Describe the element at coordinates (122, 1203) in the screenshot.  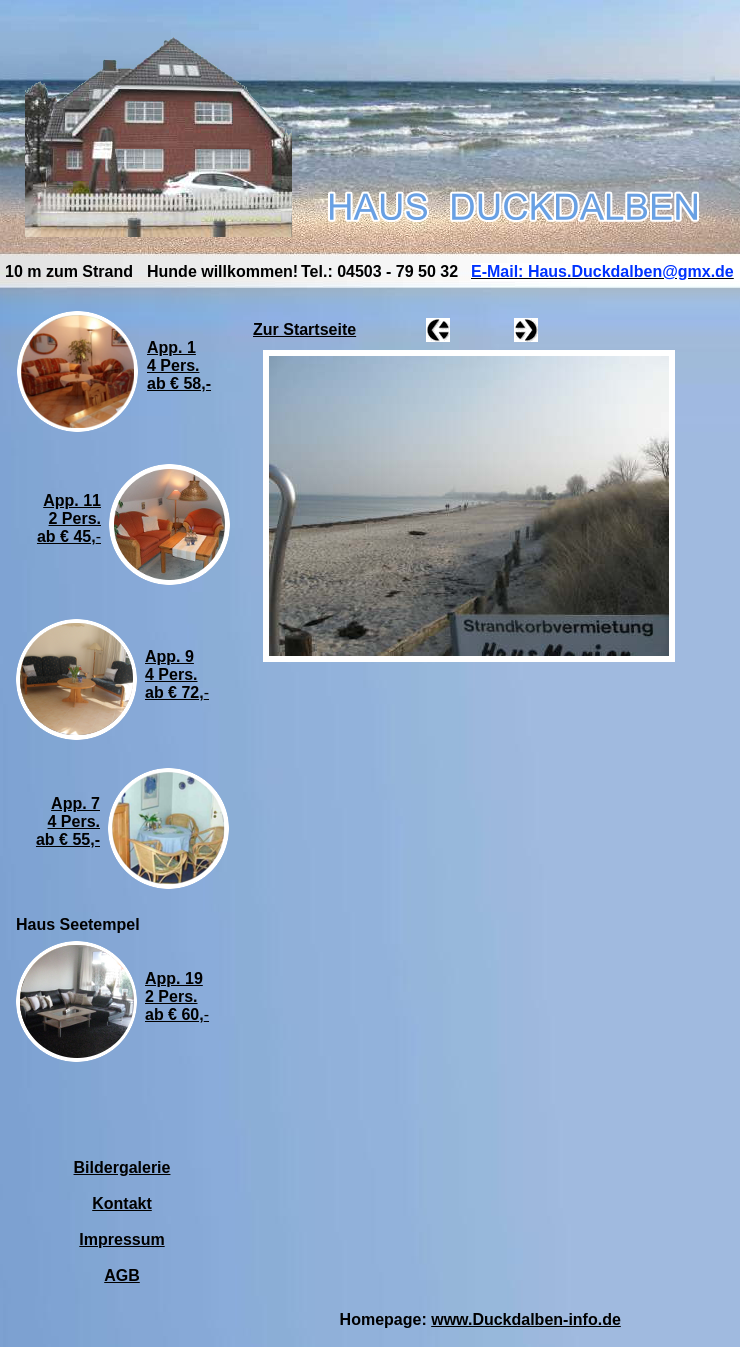
I see `Kontakt` at that location.